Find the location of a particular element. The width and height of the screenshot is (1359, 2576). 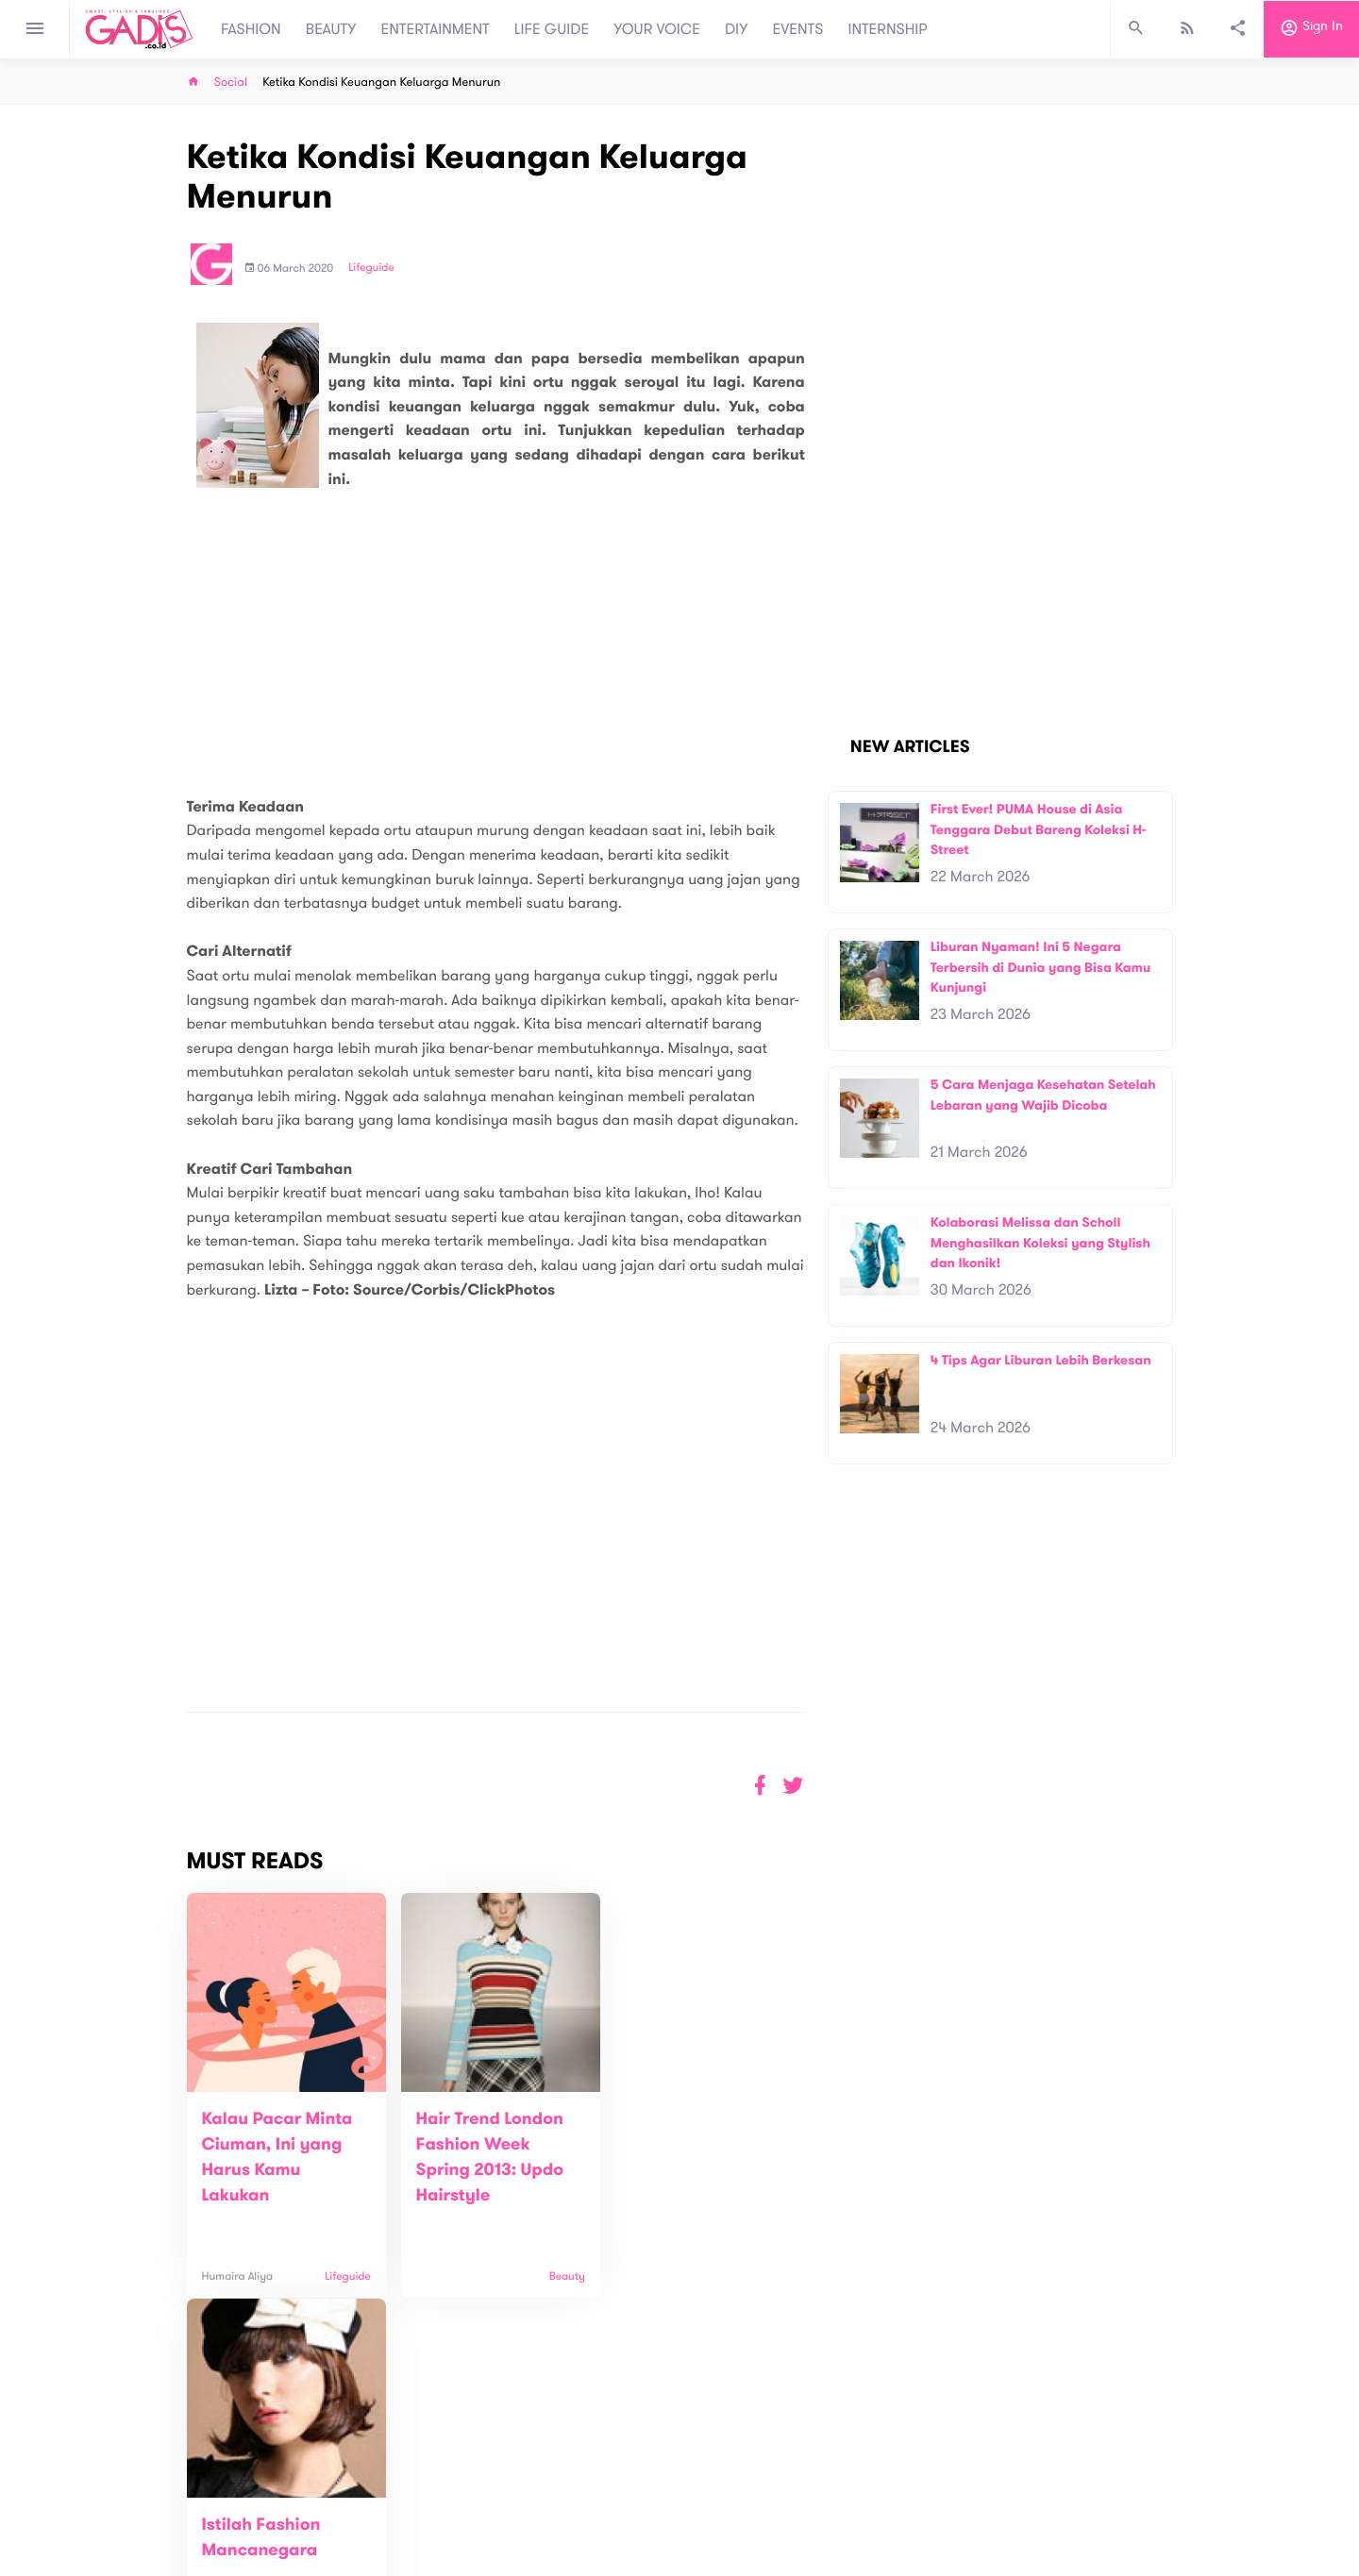

Internship is located at coordinates (436, 2540).